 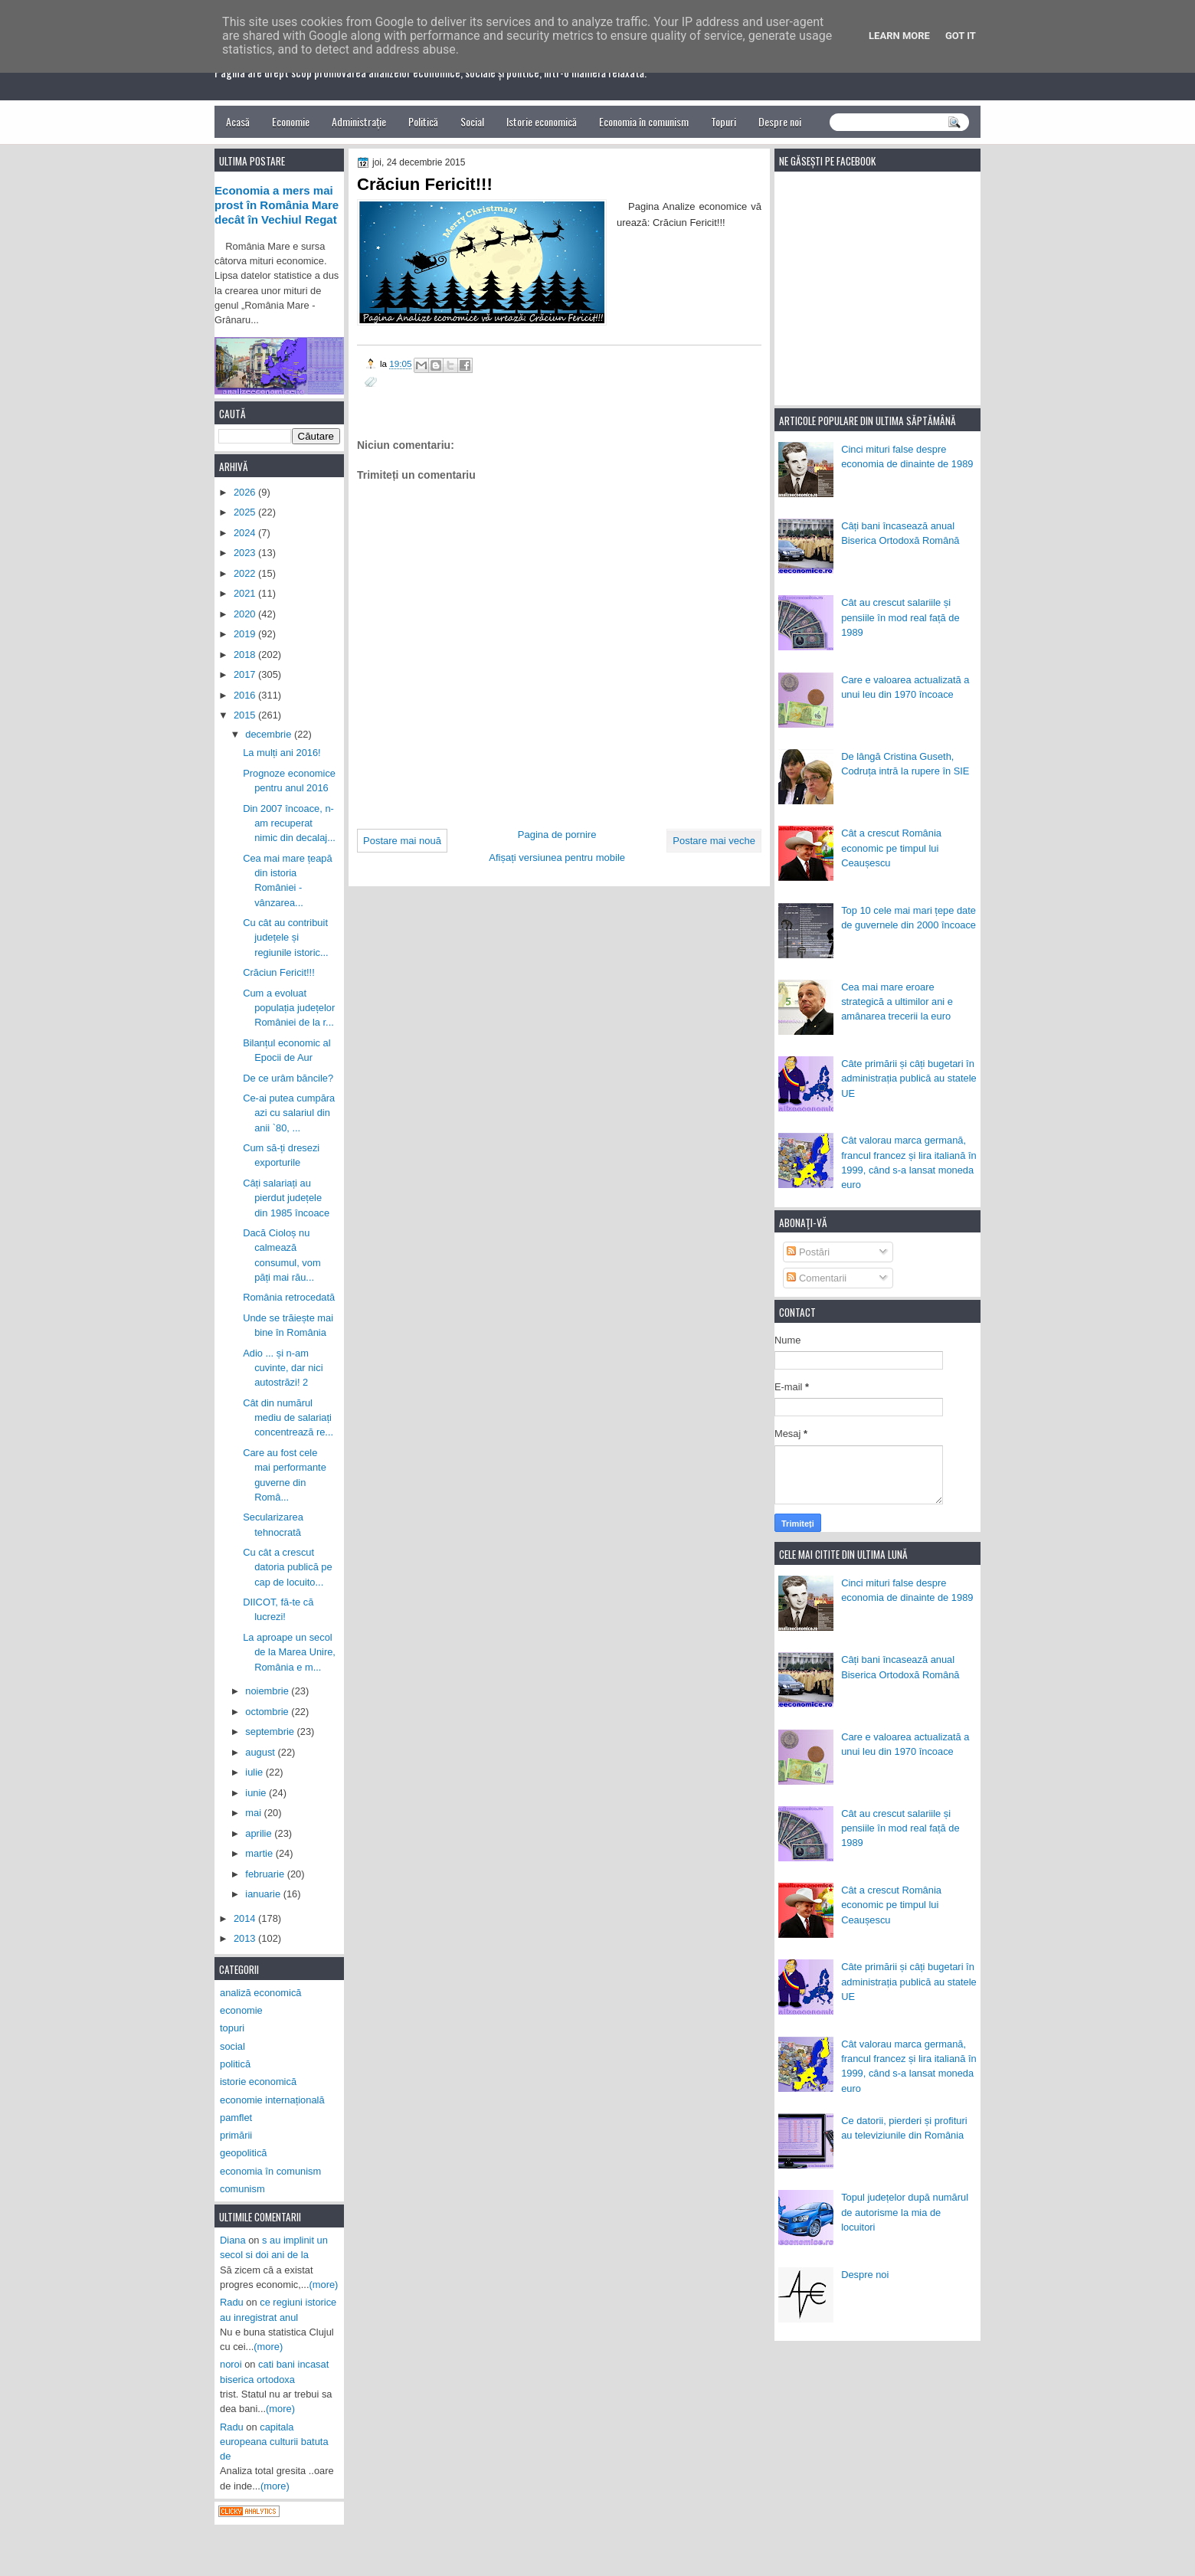 I want to click on Topuri, so click(x=723, y=121).